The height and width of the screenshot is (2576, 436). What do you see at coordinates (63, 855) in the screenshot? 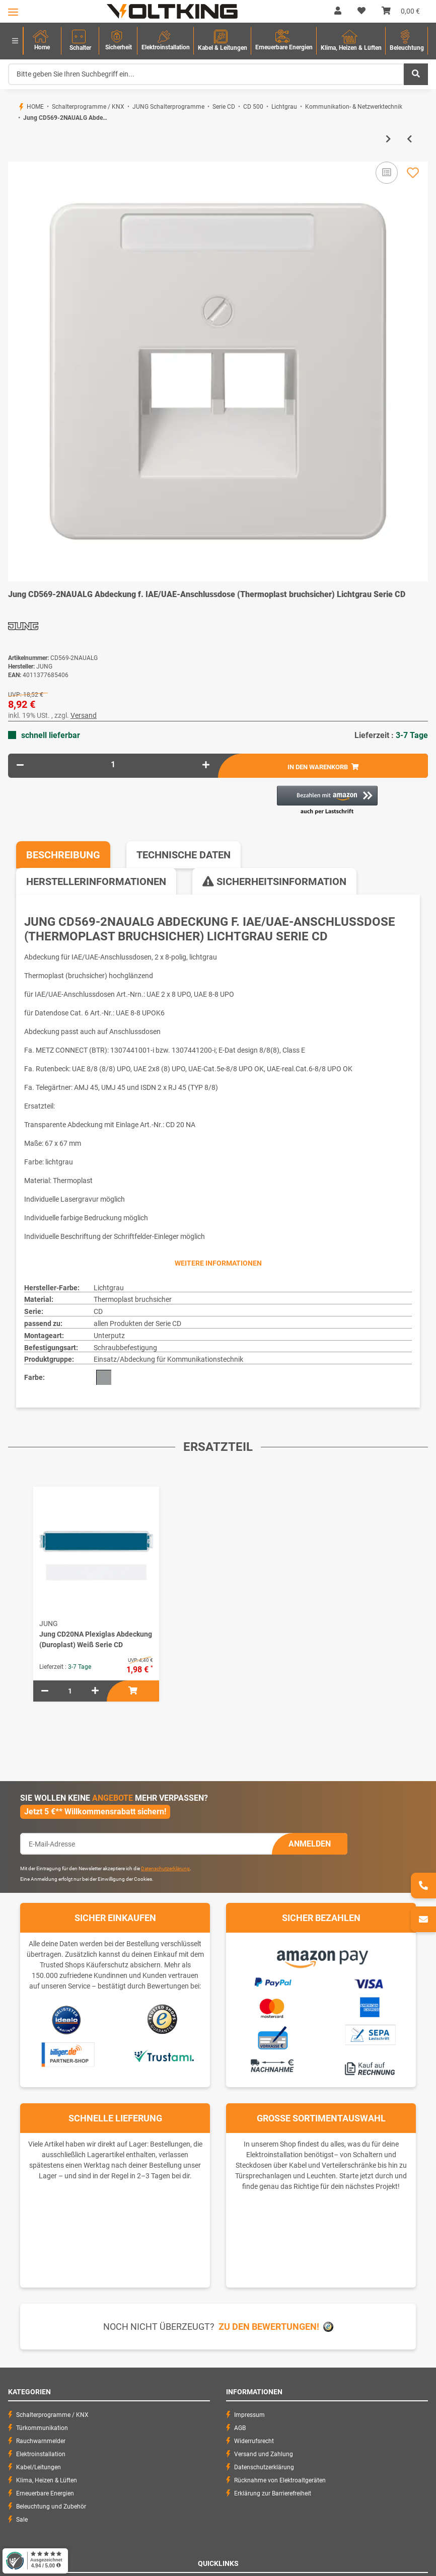
I see `Beschreibung [tab]` at bounding box center [63, 855].